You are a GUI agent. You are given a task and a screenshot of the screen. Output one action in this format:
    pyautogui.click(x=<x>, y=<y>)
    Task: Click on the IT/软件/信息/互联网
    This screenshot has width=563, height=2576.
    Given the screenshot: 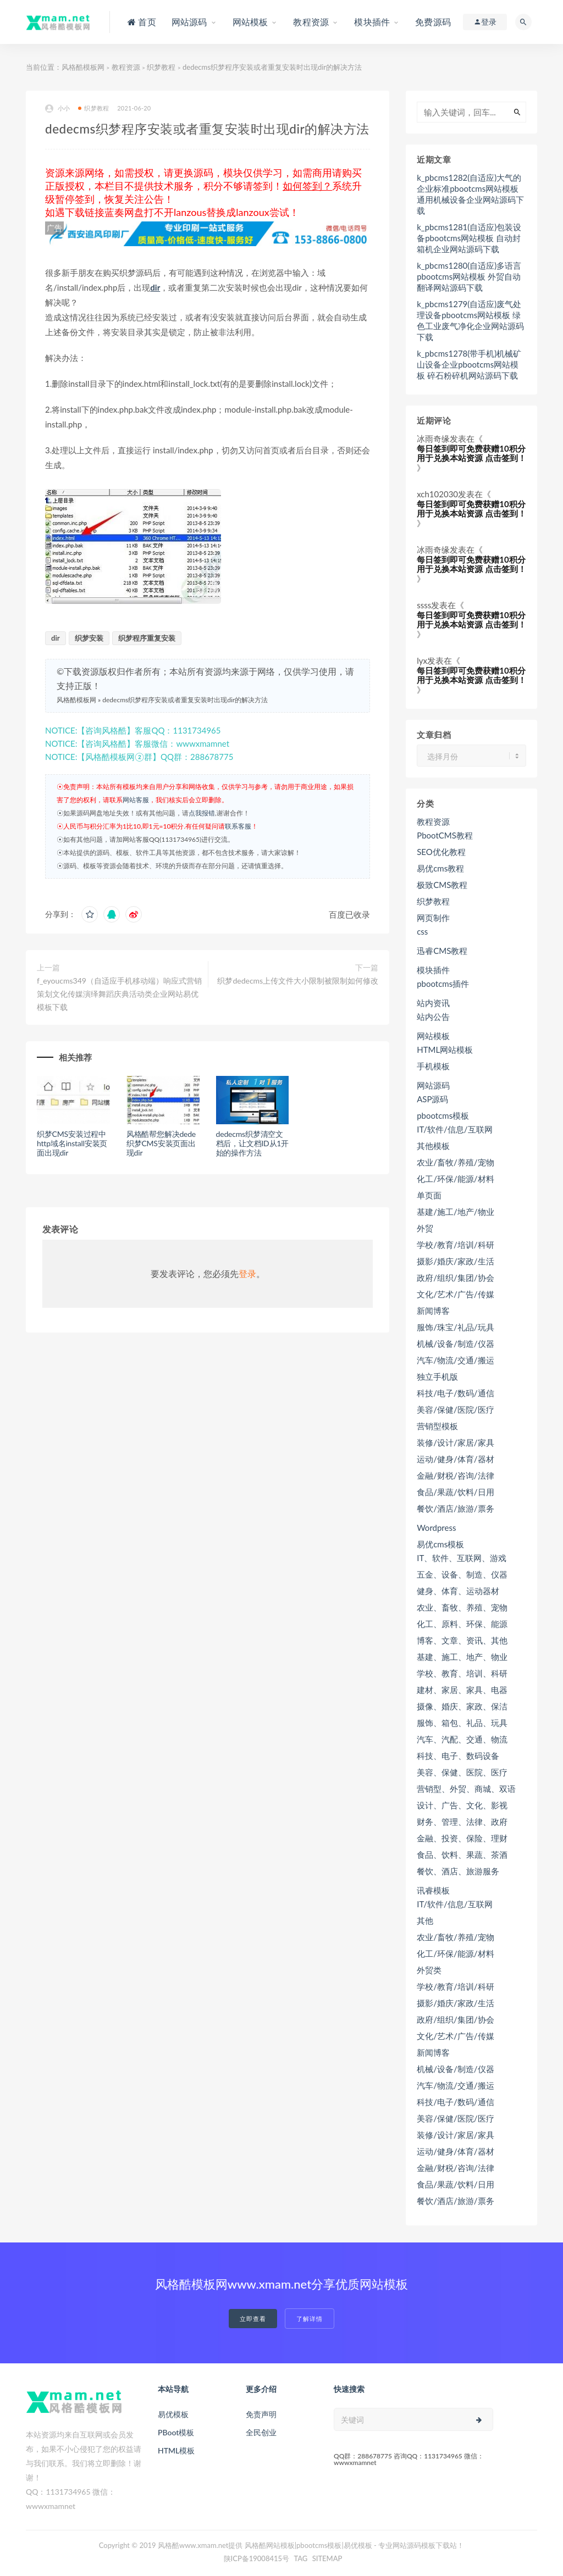 What is the action you would take?
    pyautogui.click(x=454, y=1129)
    